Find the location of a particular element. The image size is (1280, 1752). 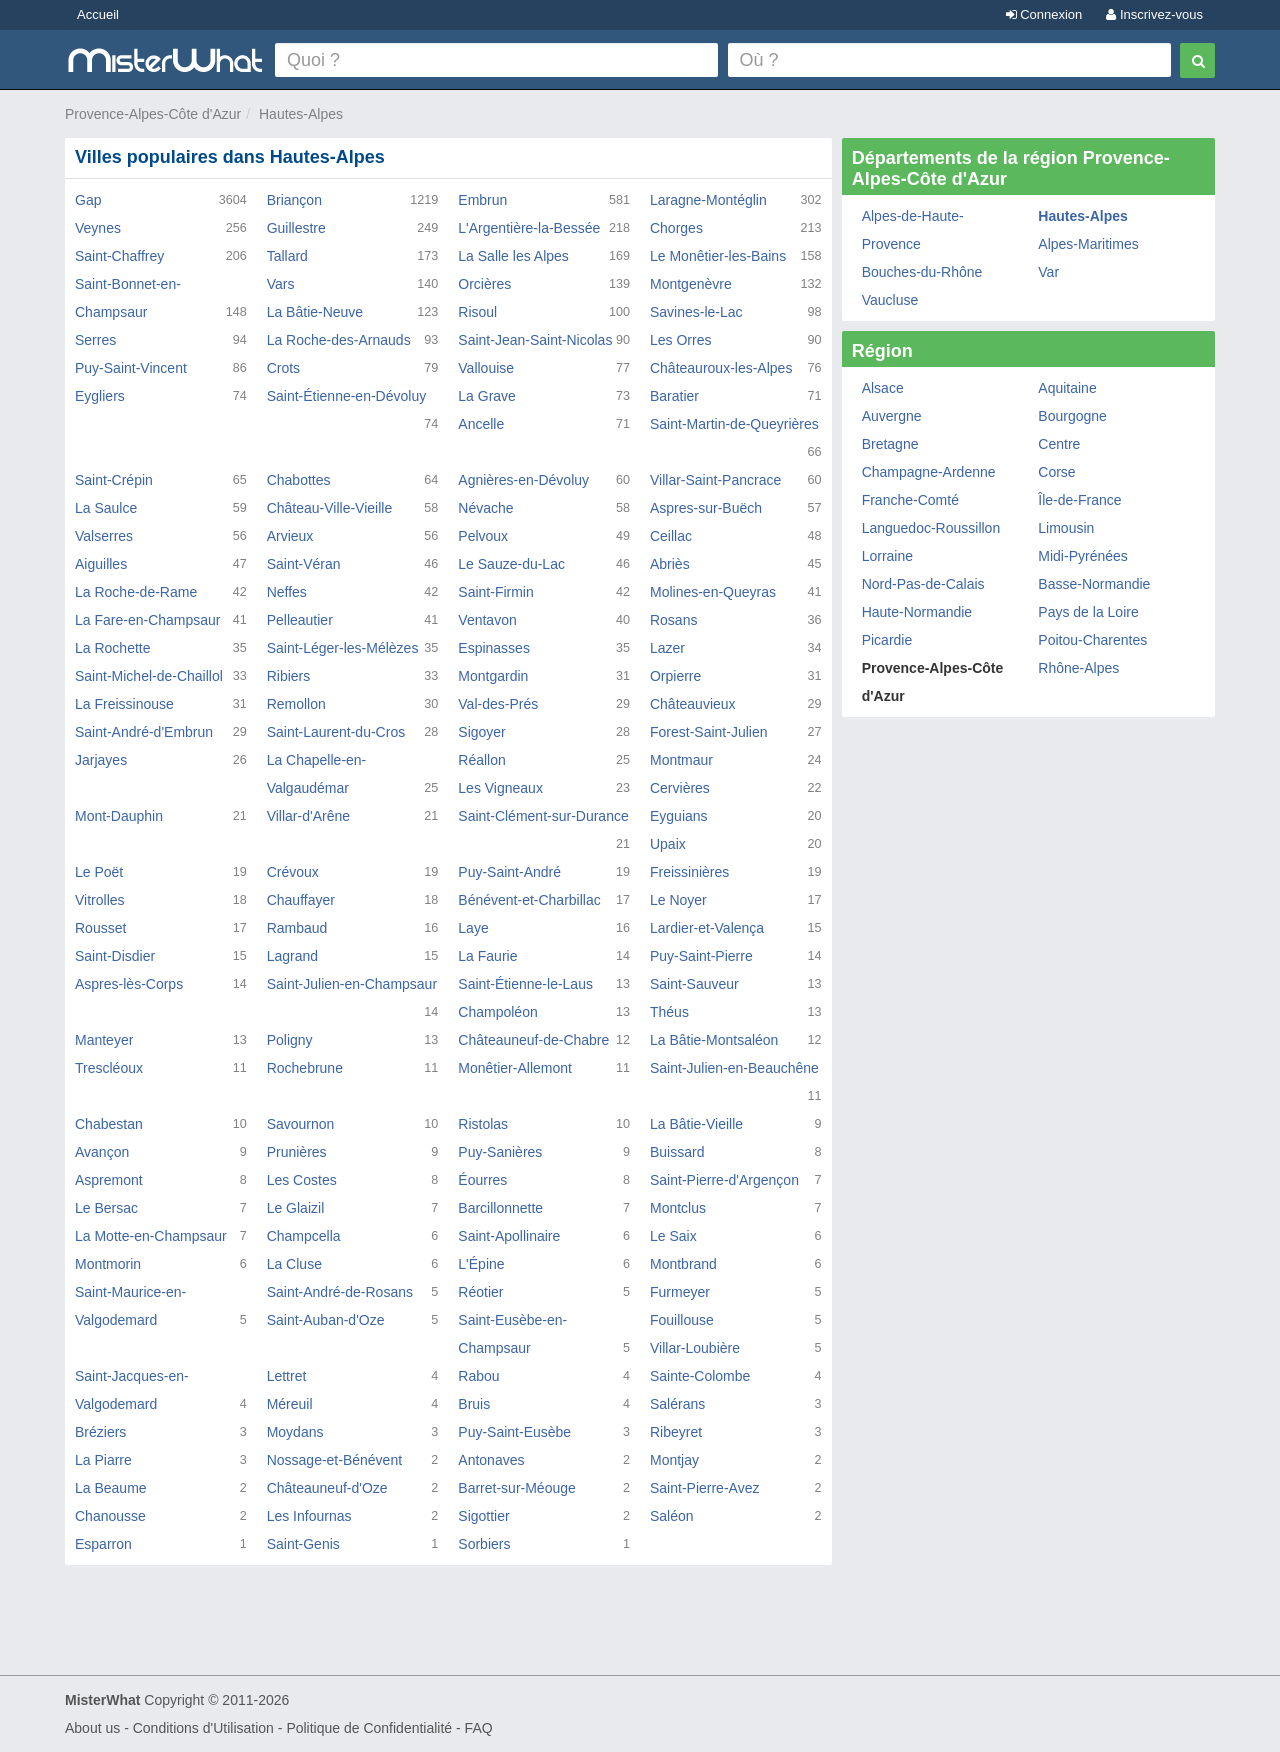

Névache is located at coordinates (485, 508).